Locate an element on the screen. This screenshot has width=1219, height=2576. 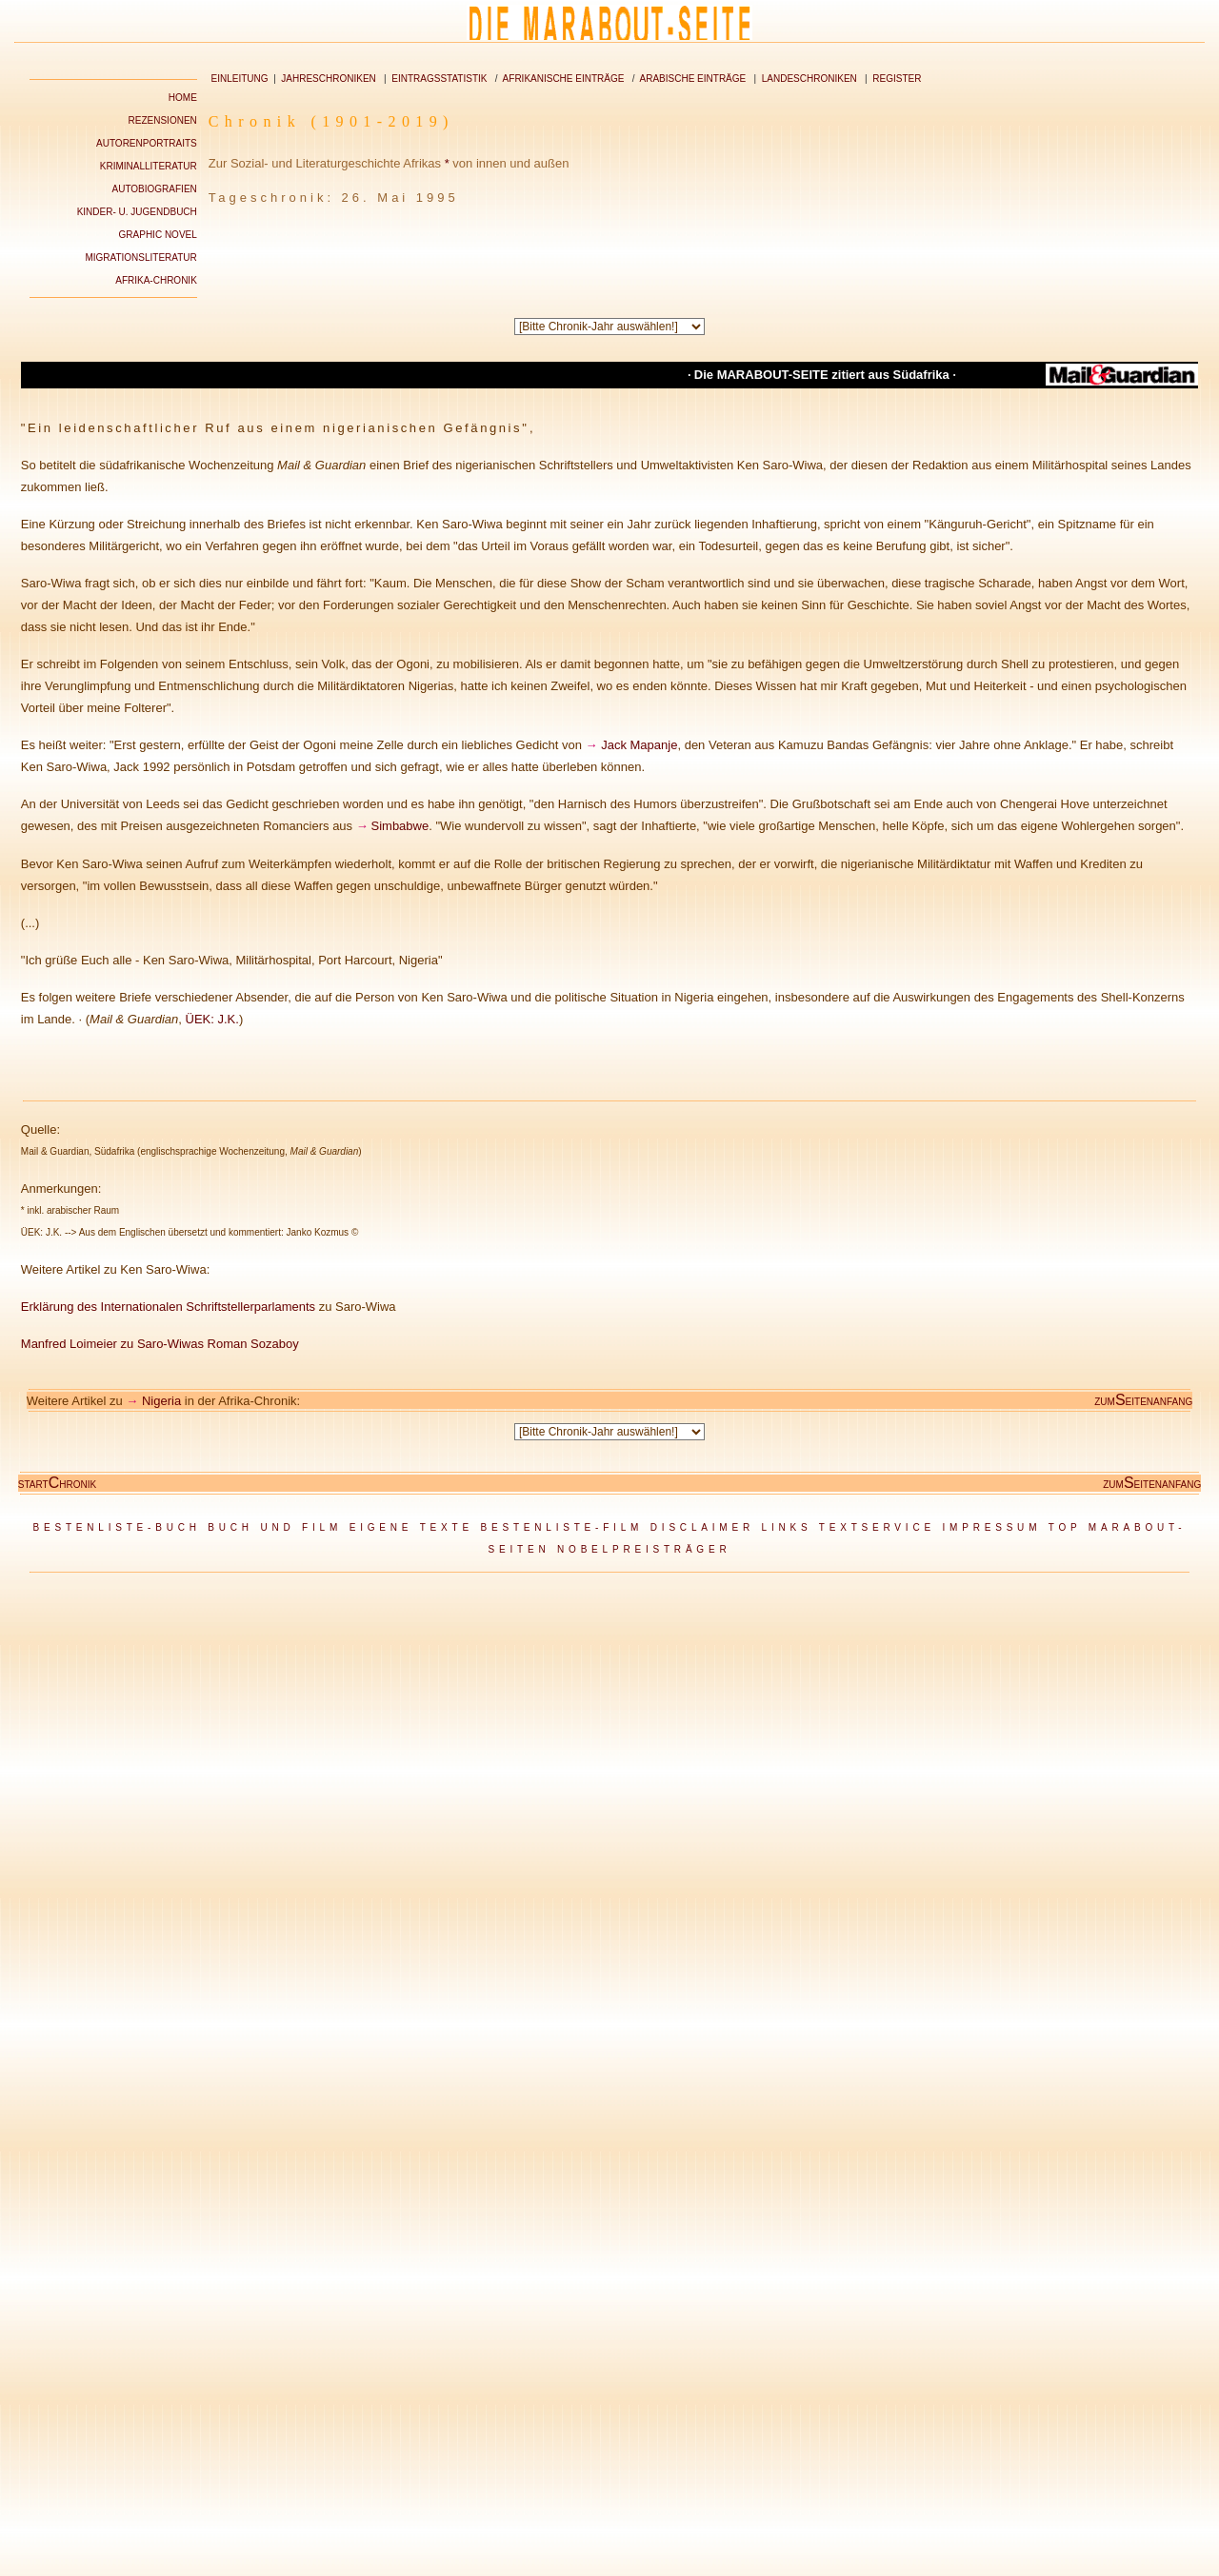
Erklärung des Internationalen Schriftstellerparlaments is located at coordinates (168, 1306).